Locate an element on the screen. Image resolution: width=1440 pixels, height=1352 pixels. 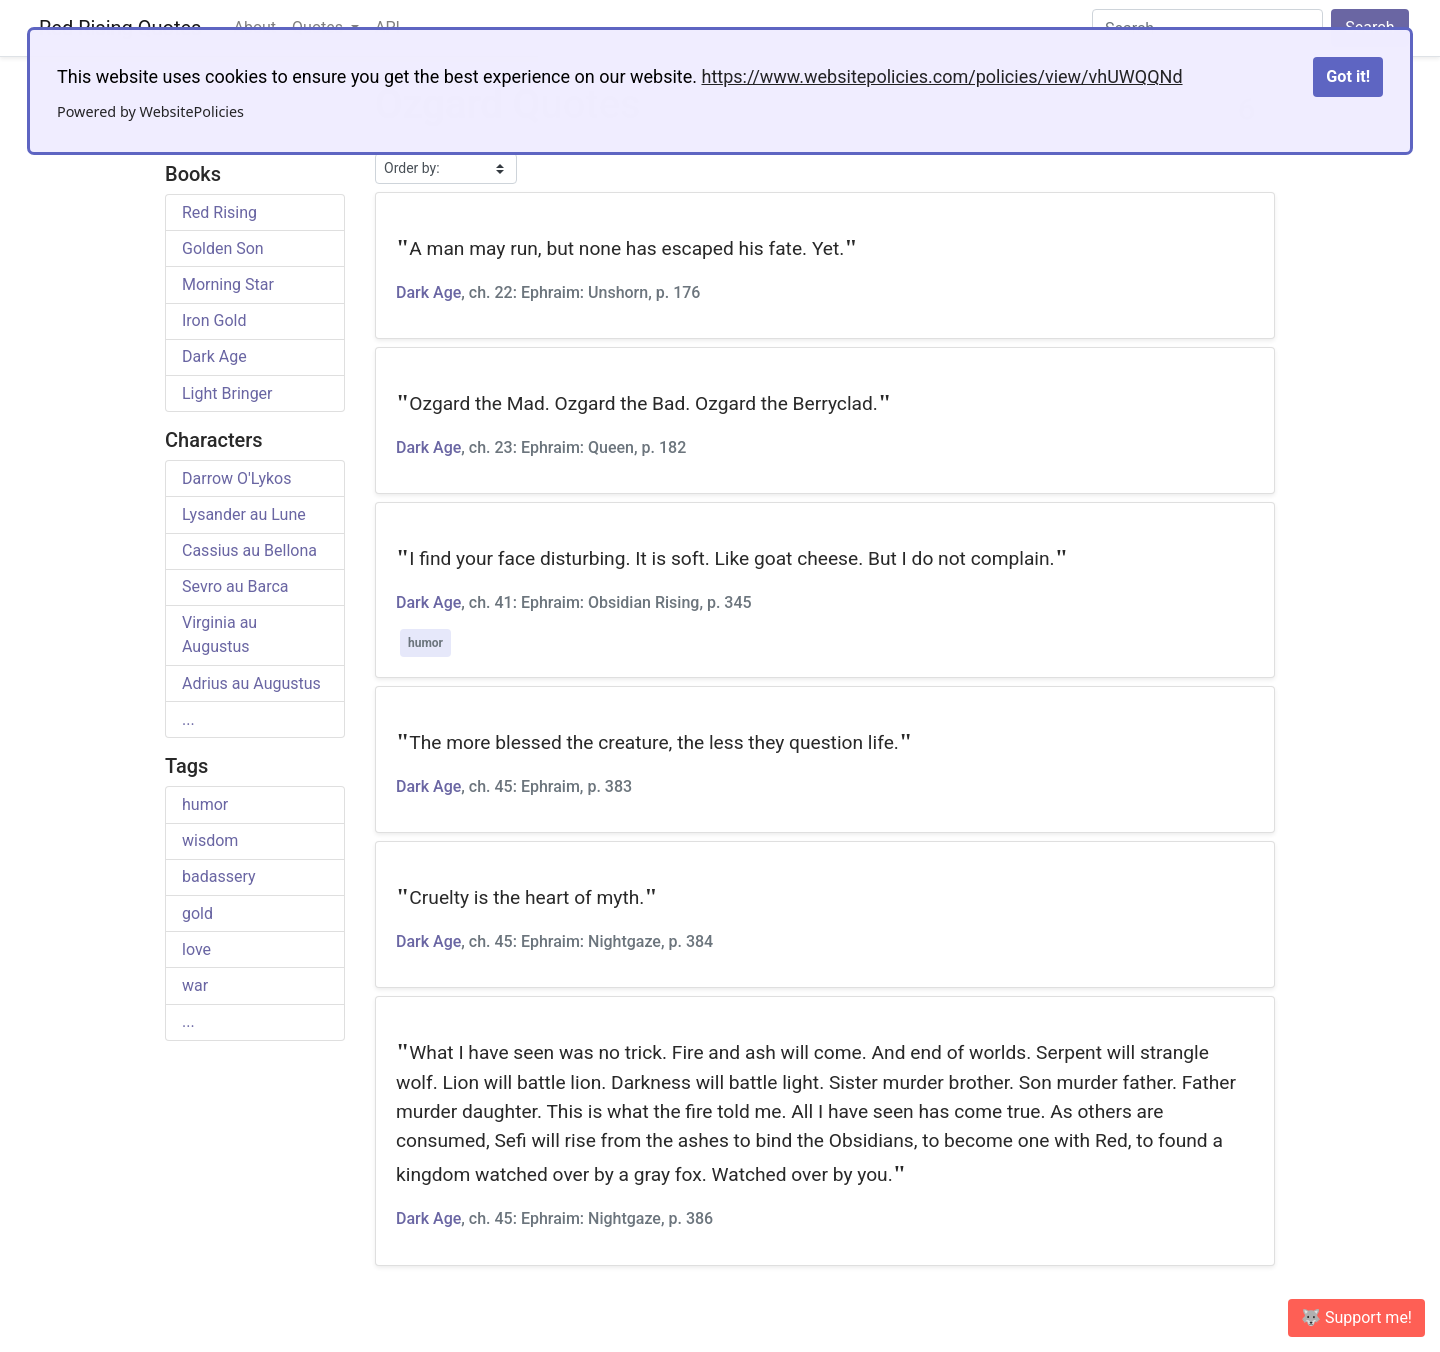
humor is located at coordinates (205, 804).